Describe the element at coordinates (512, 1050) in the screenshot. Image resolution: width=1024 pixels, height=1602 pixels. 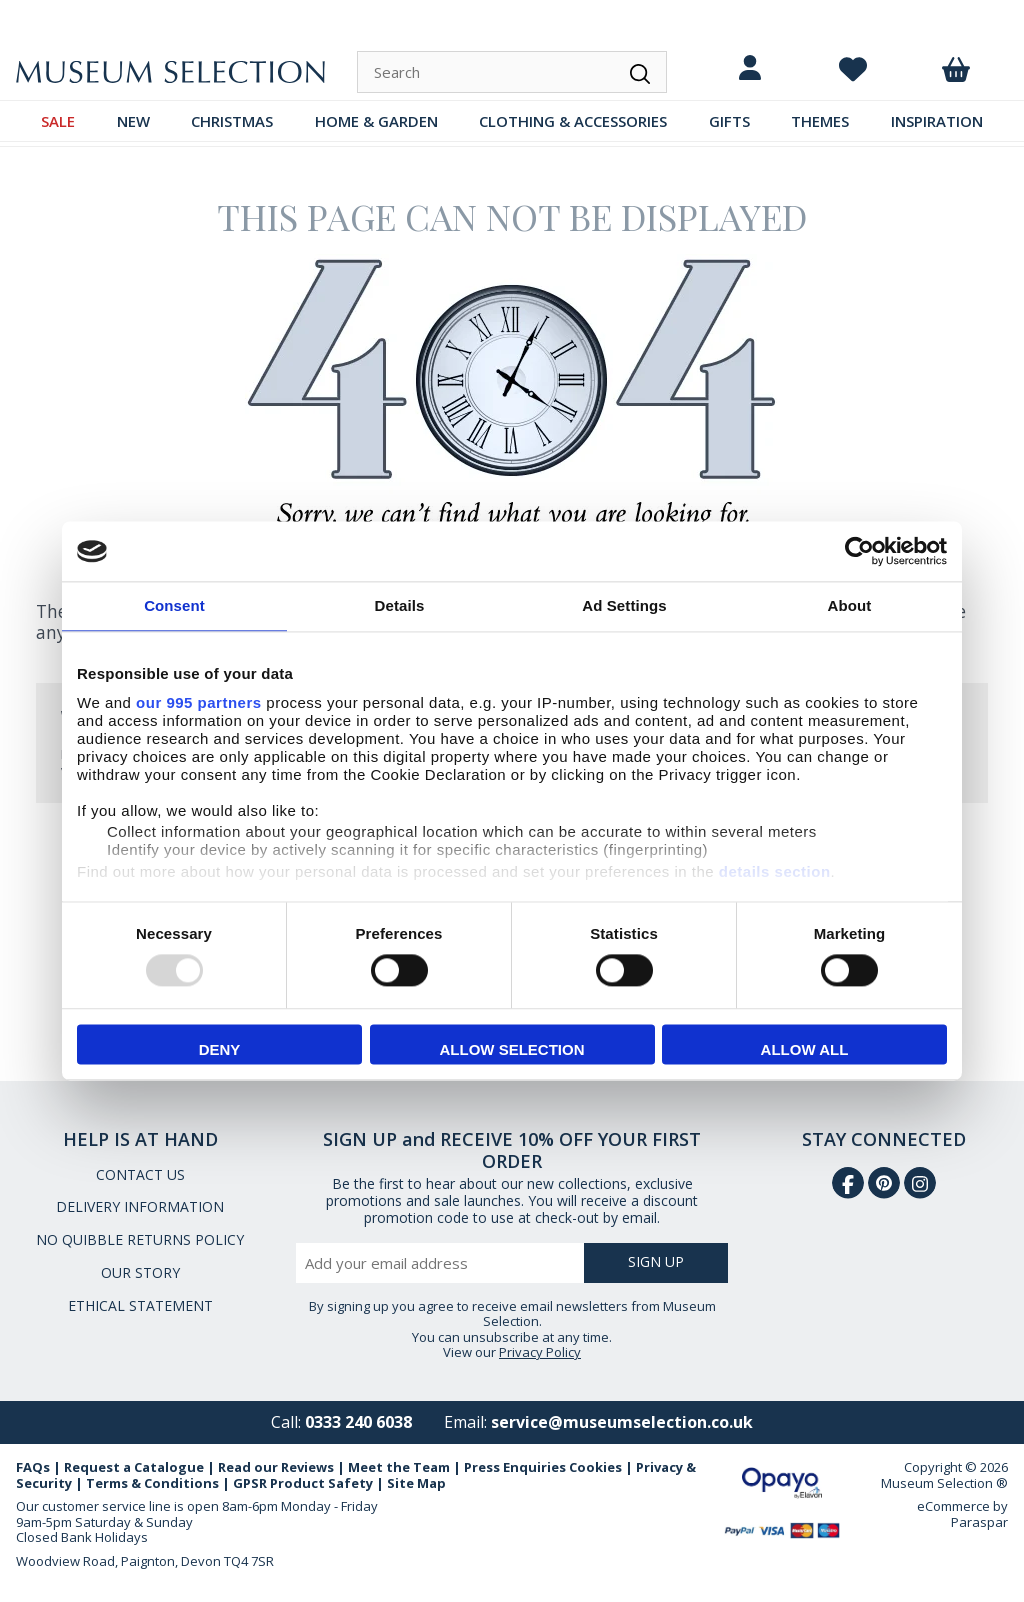
I see `Allow selection` at that location.